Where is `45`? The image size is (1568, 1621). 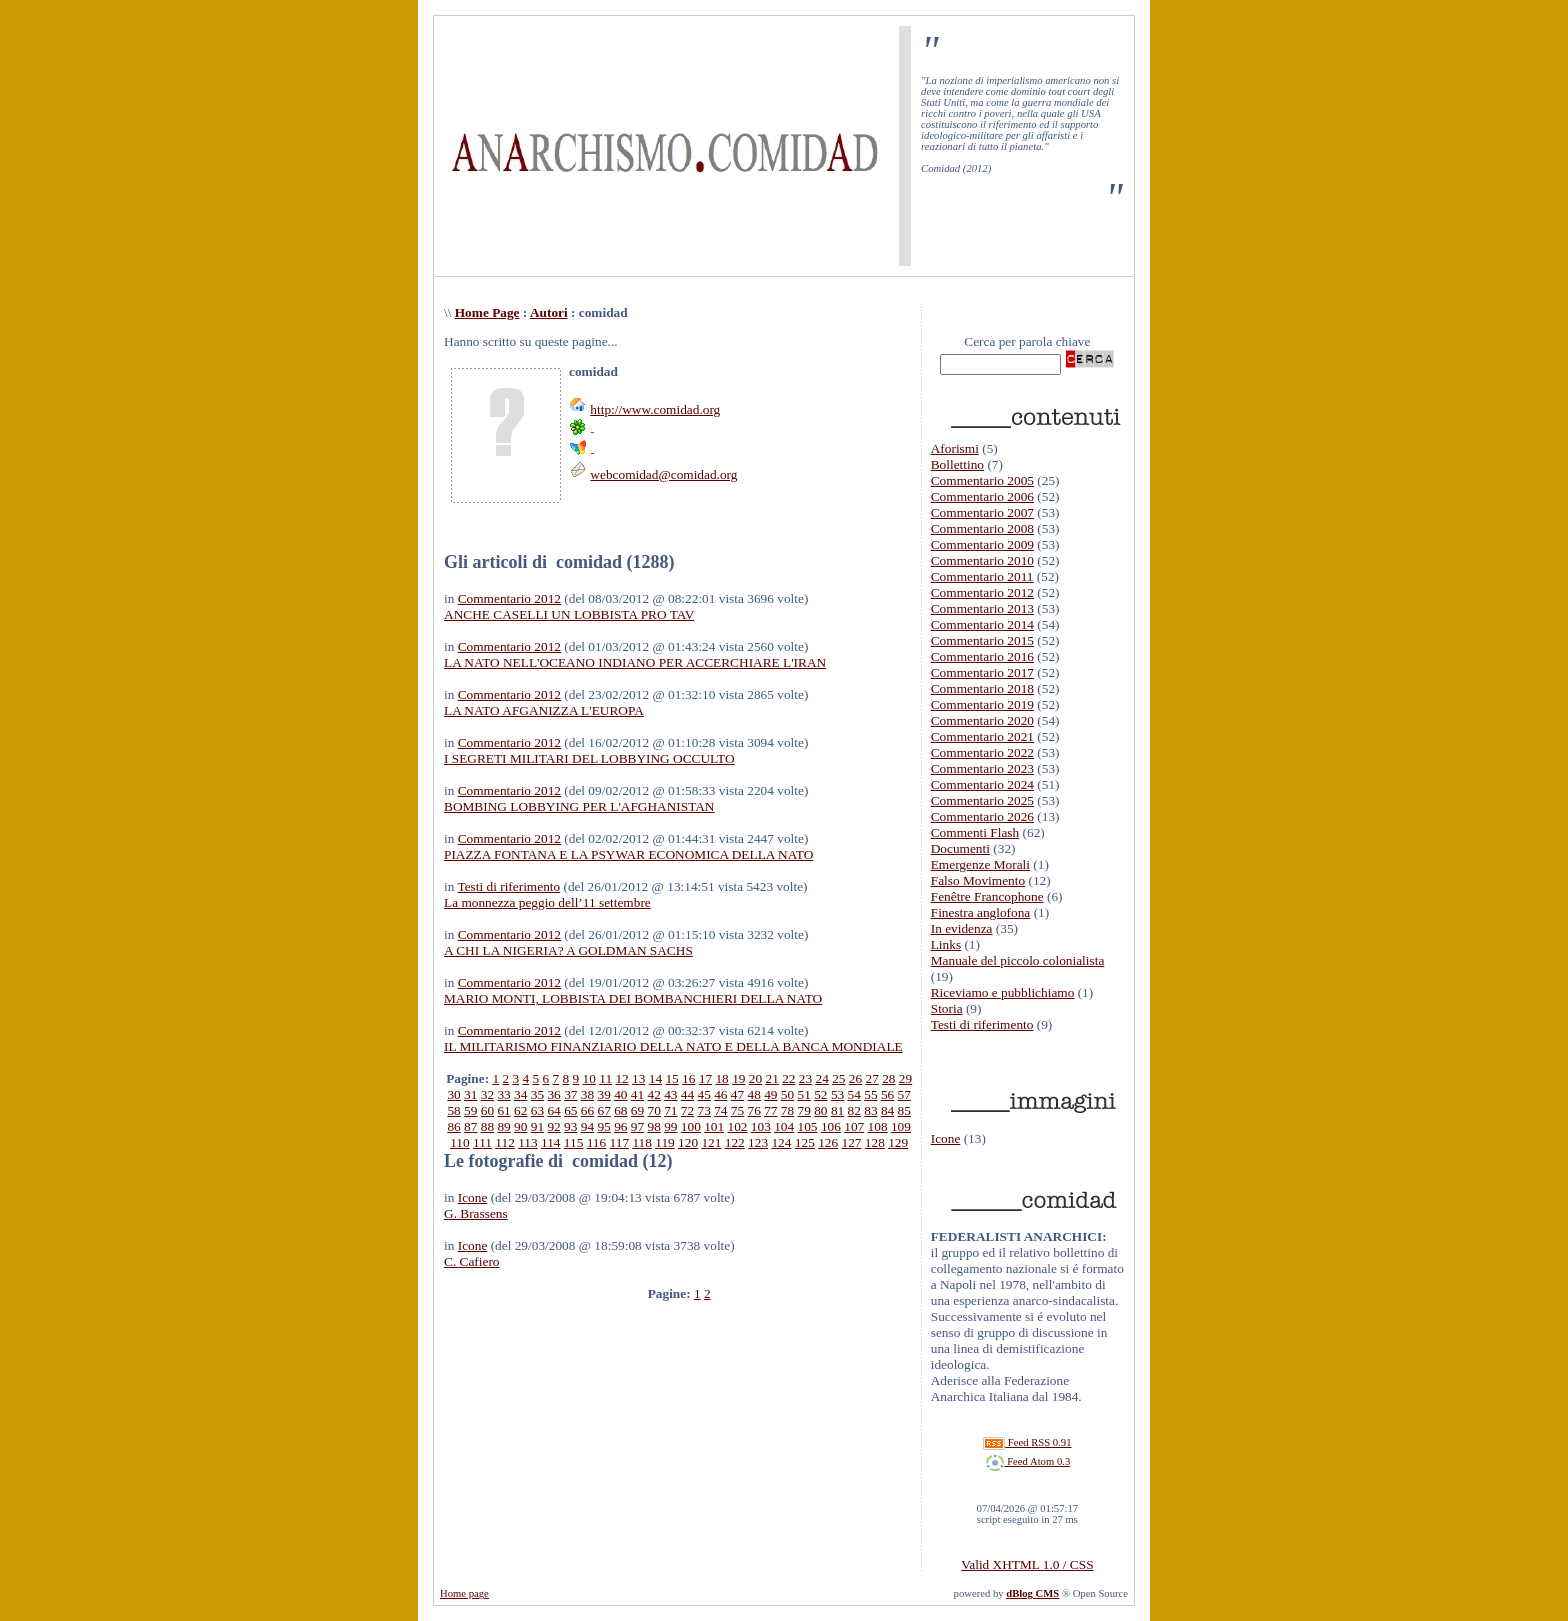 45 is located at coordinates (704, 1094).